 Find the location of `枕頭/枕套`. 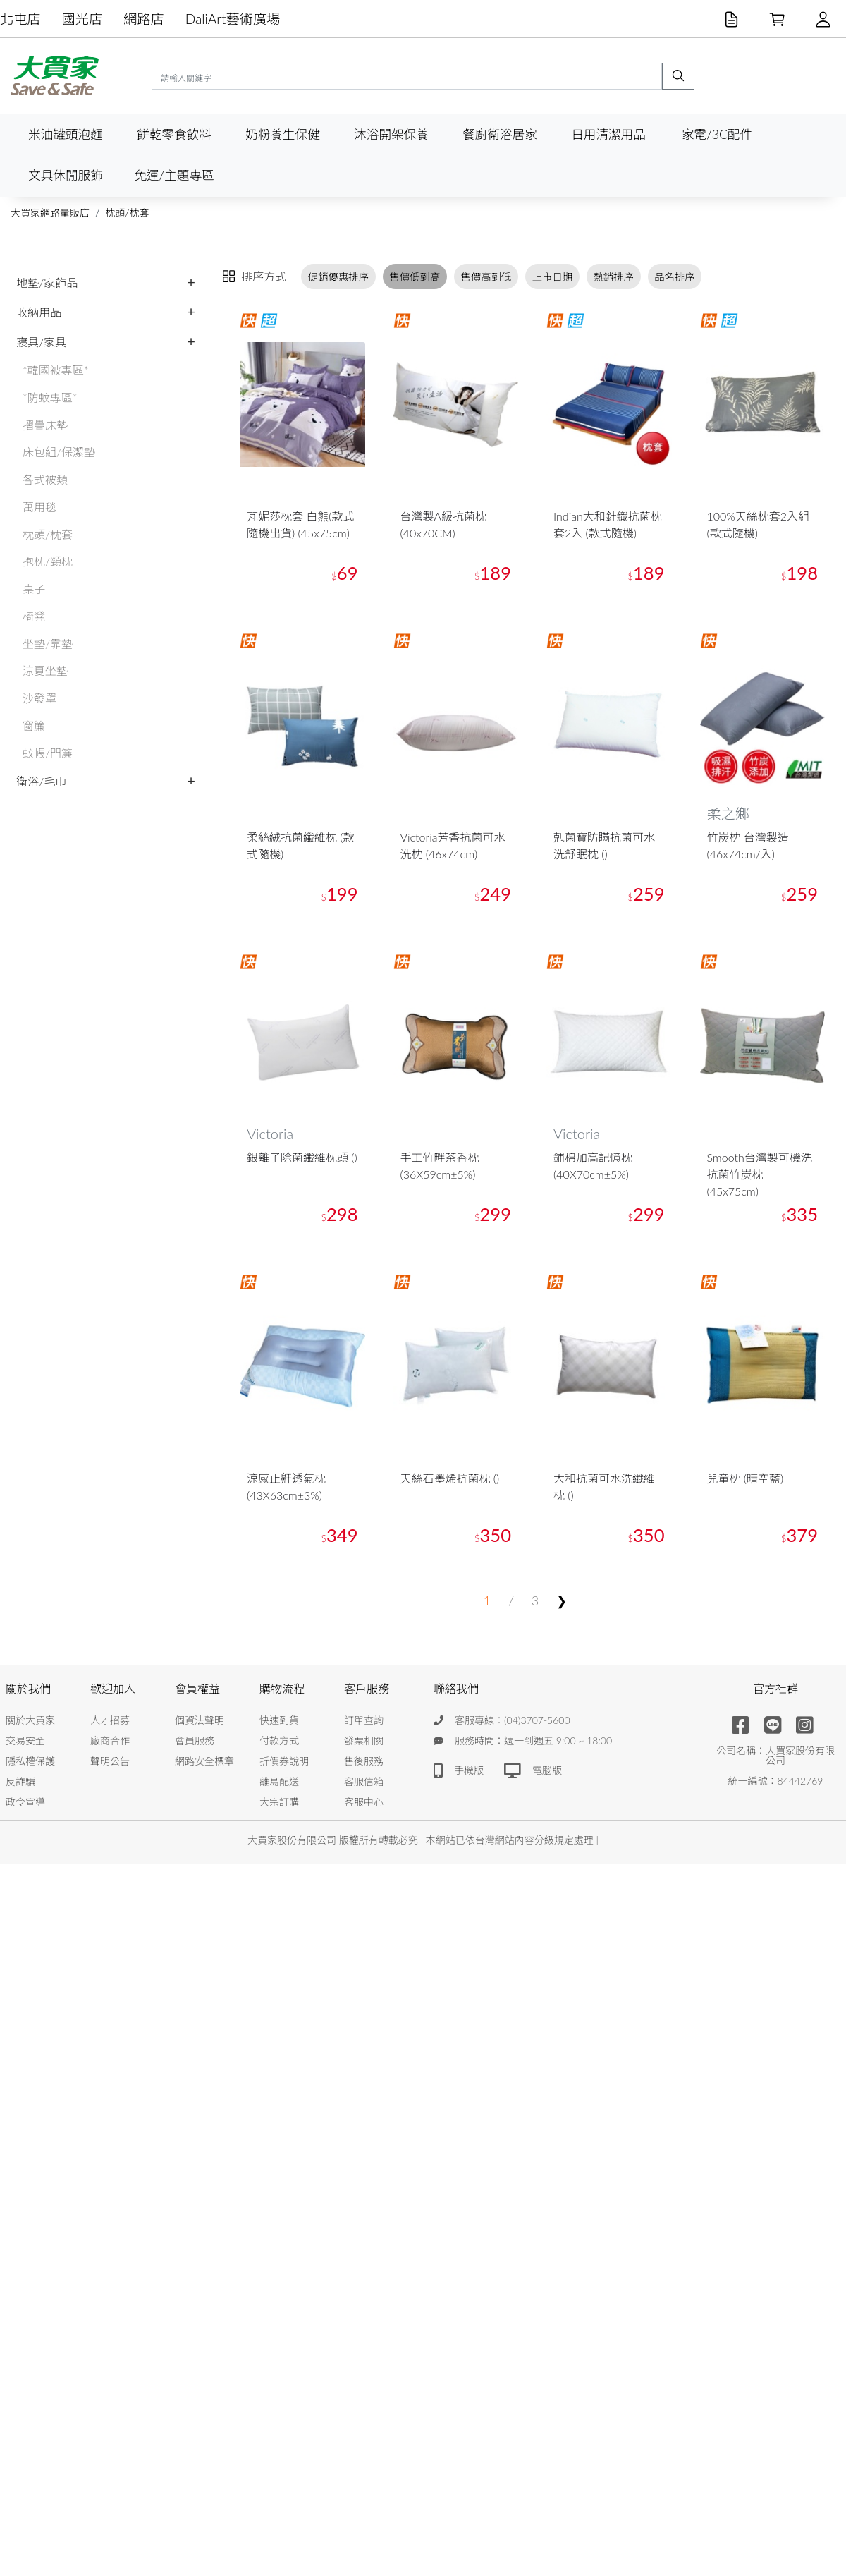

枕頭/枕套 is located at coordinates (127, 213).